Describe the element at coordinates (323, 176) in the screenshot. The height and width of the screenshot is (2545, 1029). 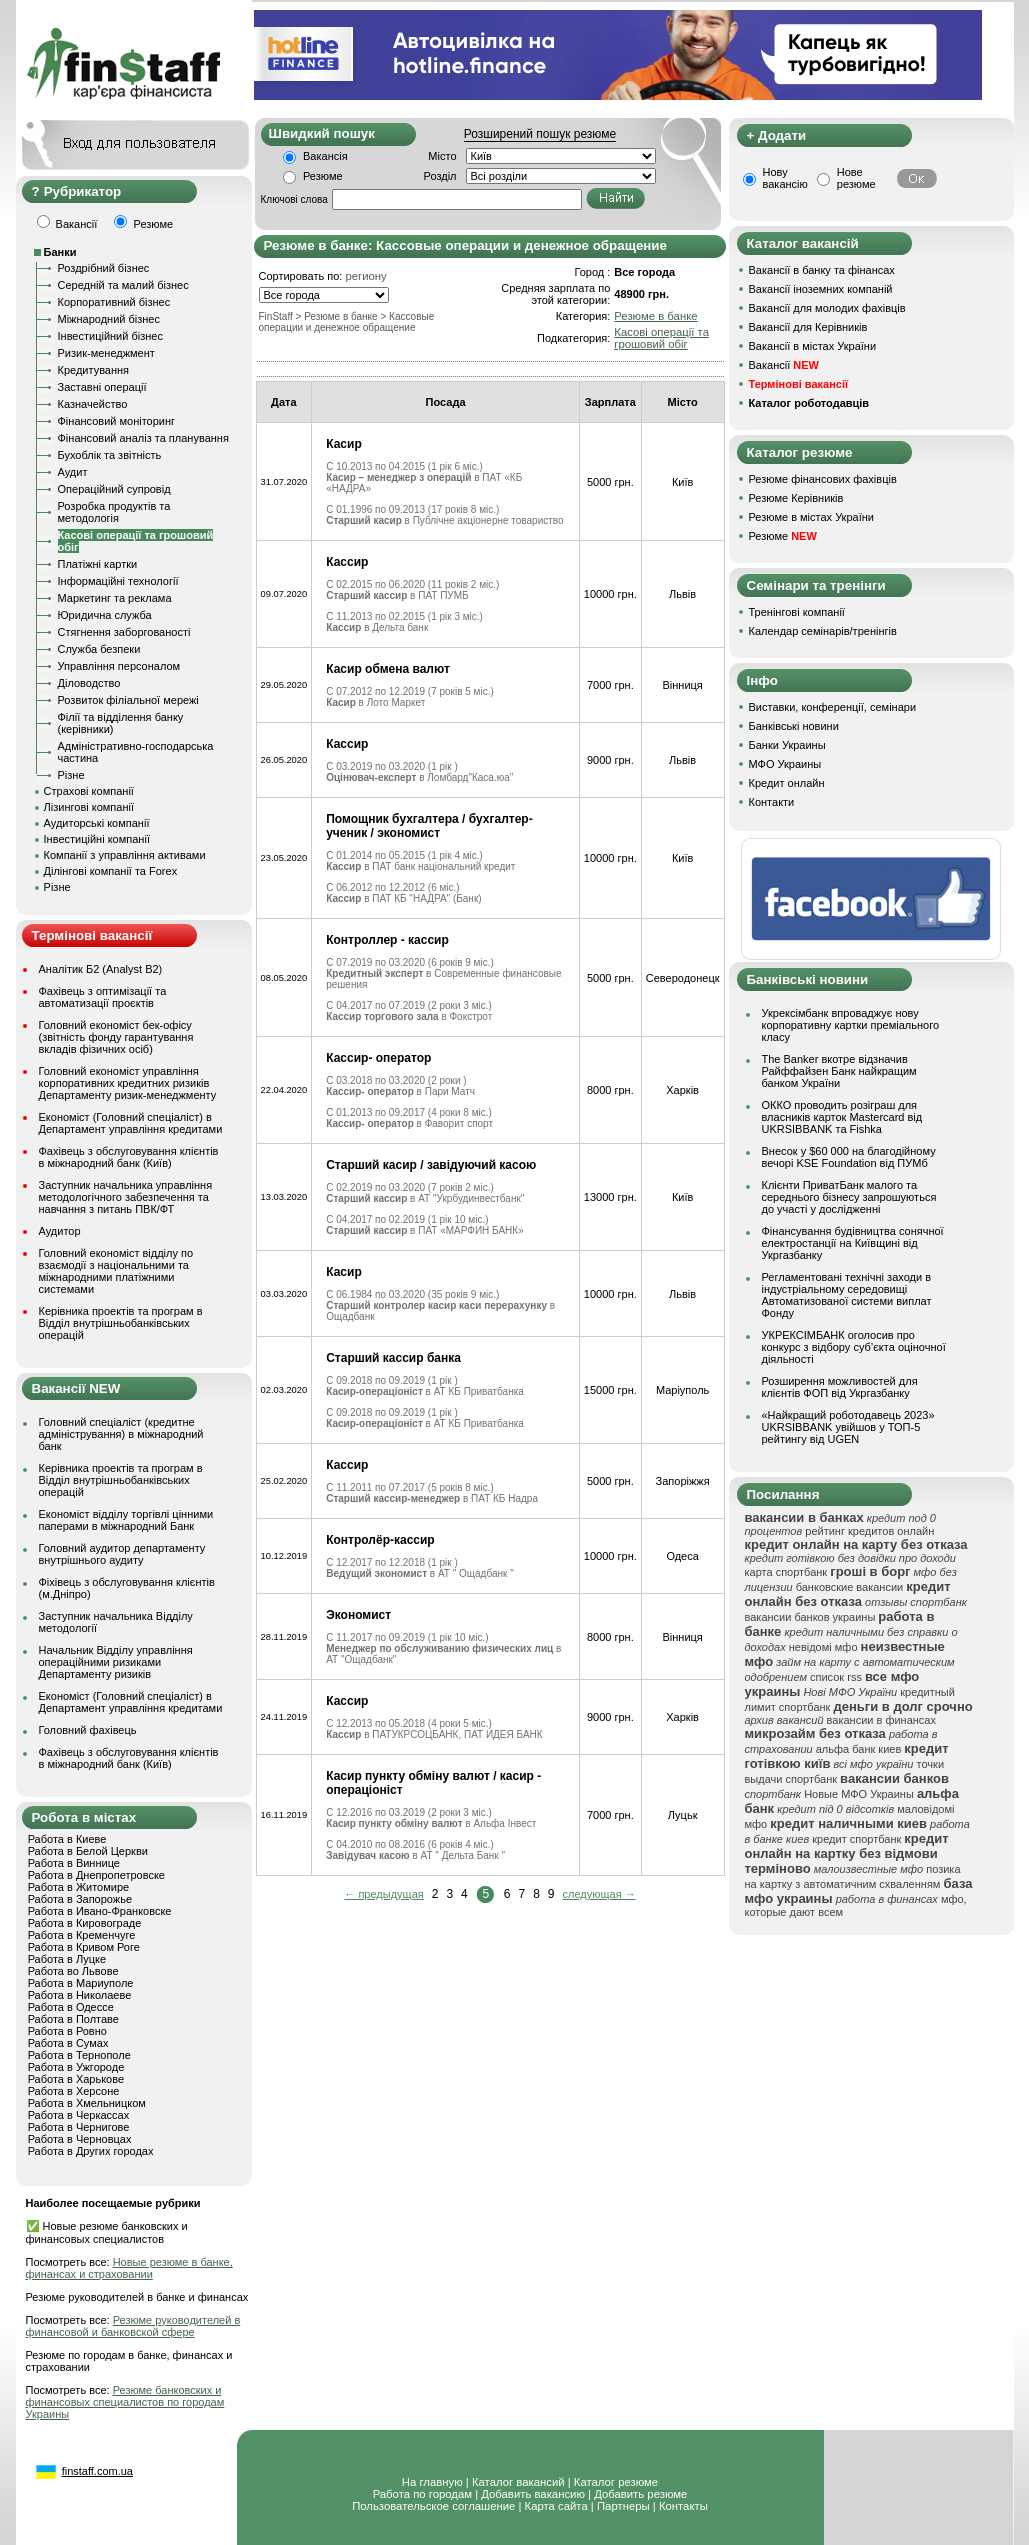
I see `Резюме` at that location.